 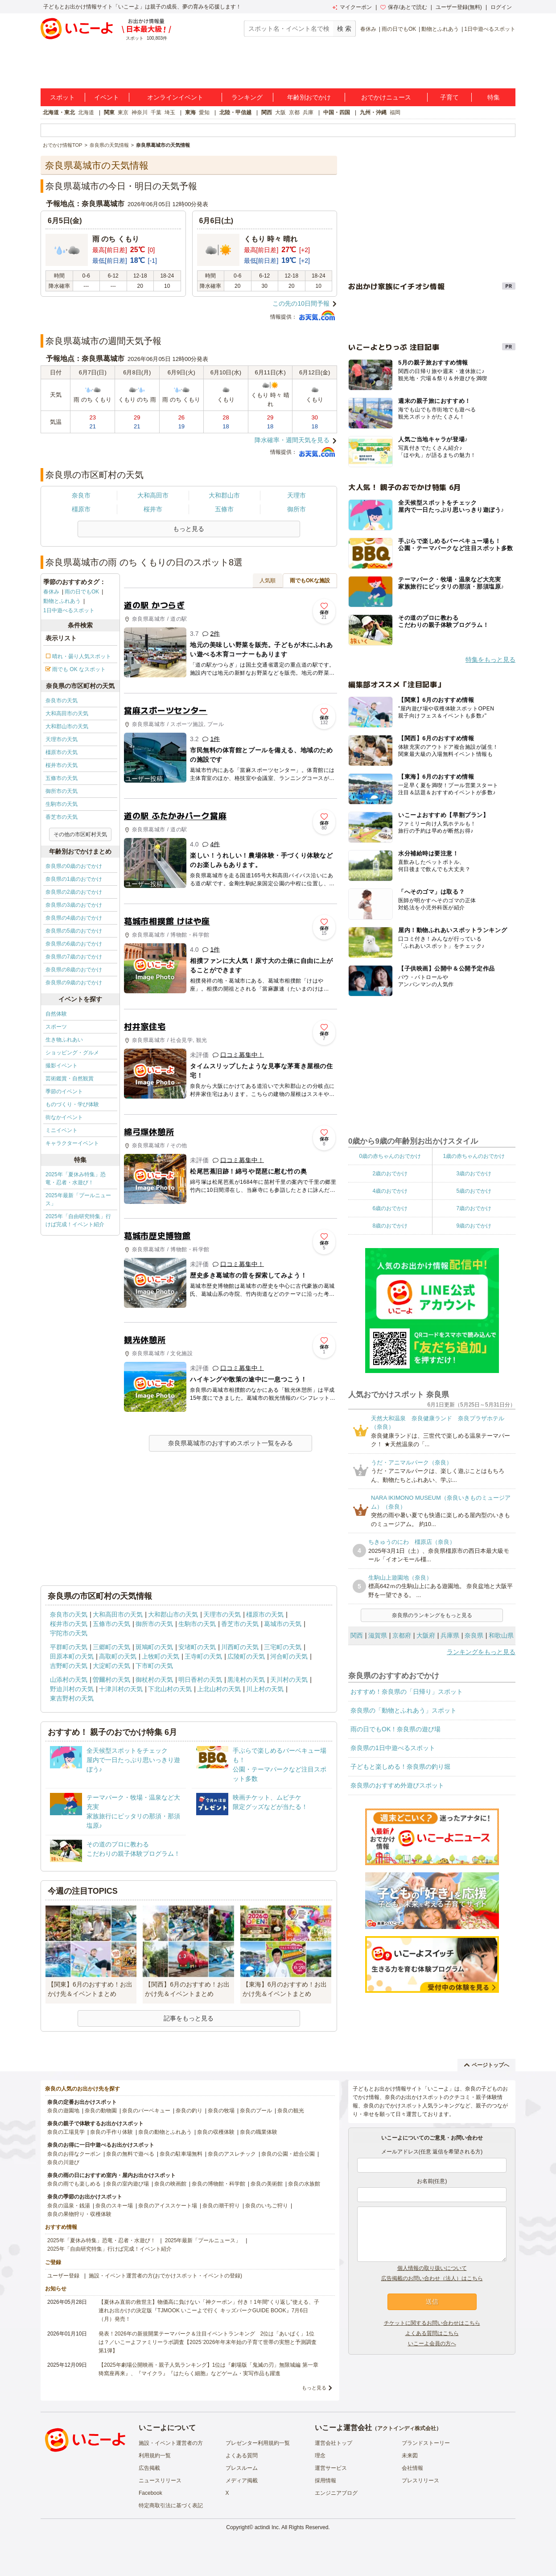 I want to click on 十津川村の天気, so click(x=121, y=1688).